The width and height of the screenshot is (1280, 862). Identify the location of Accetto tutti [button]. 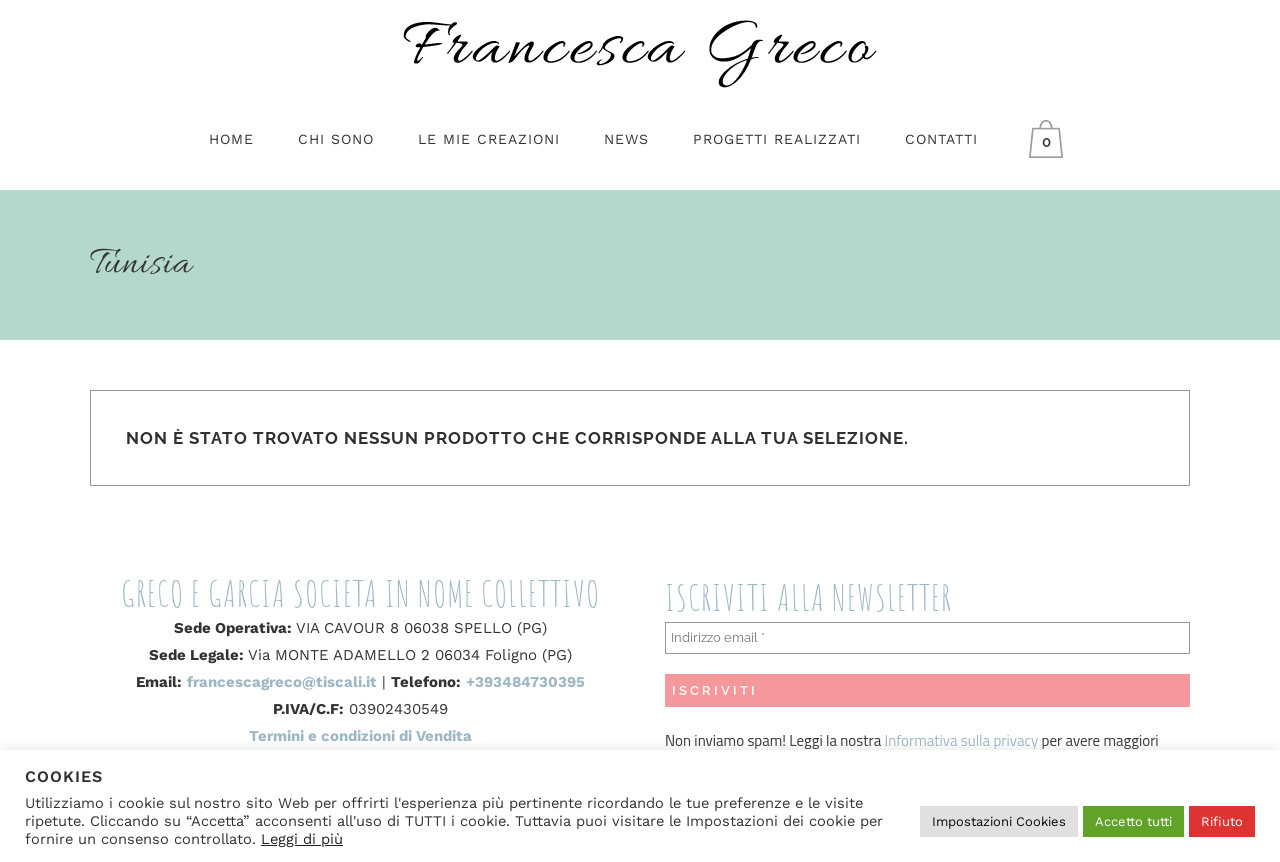
(1133, 821).